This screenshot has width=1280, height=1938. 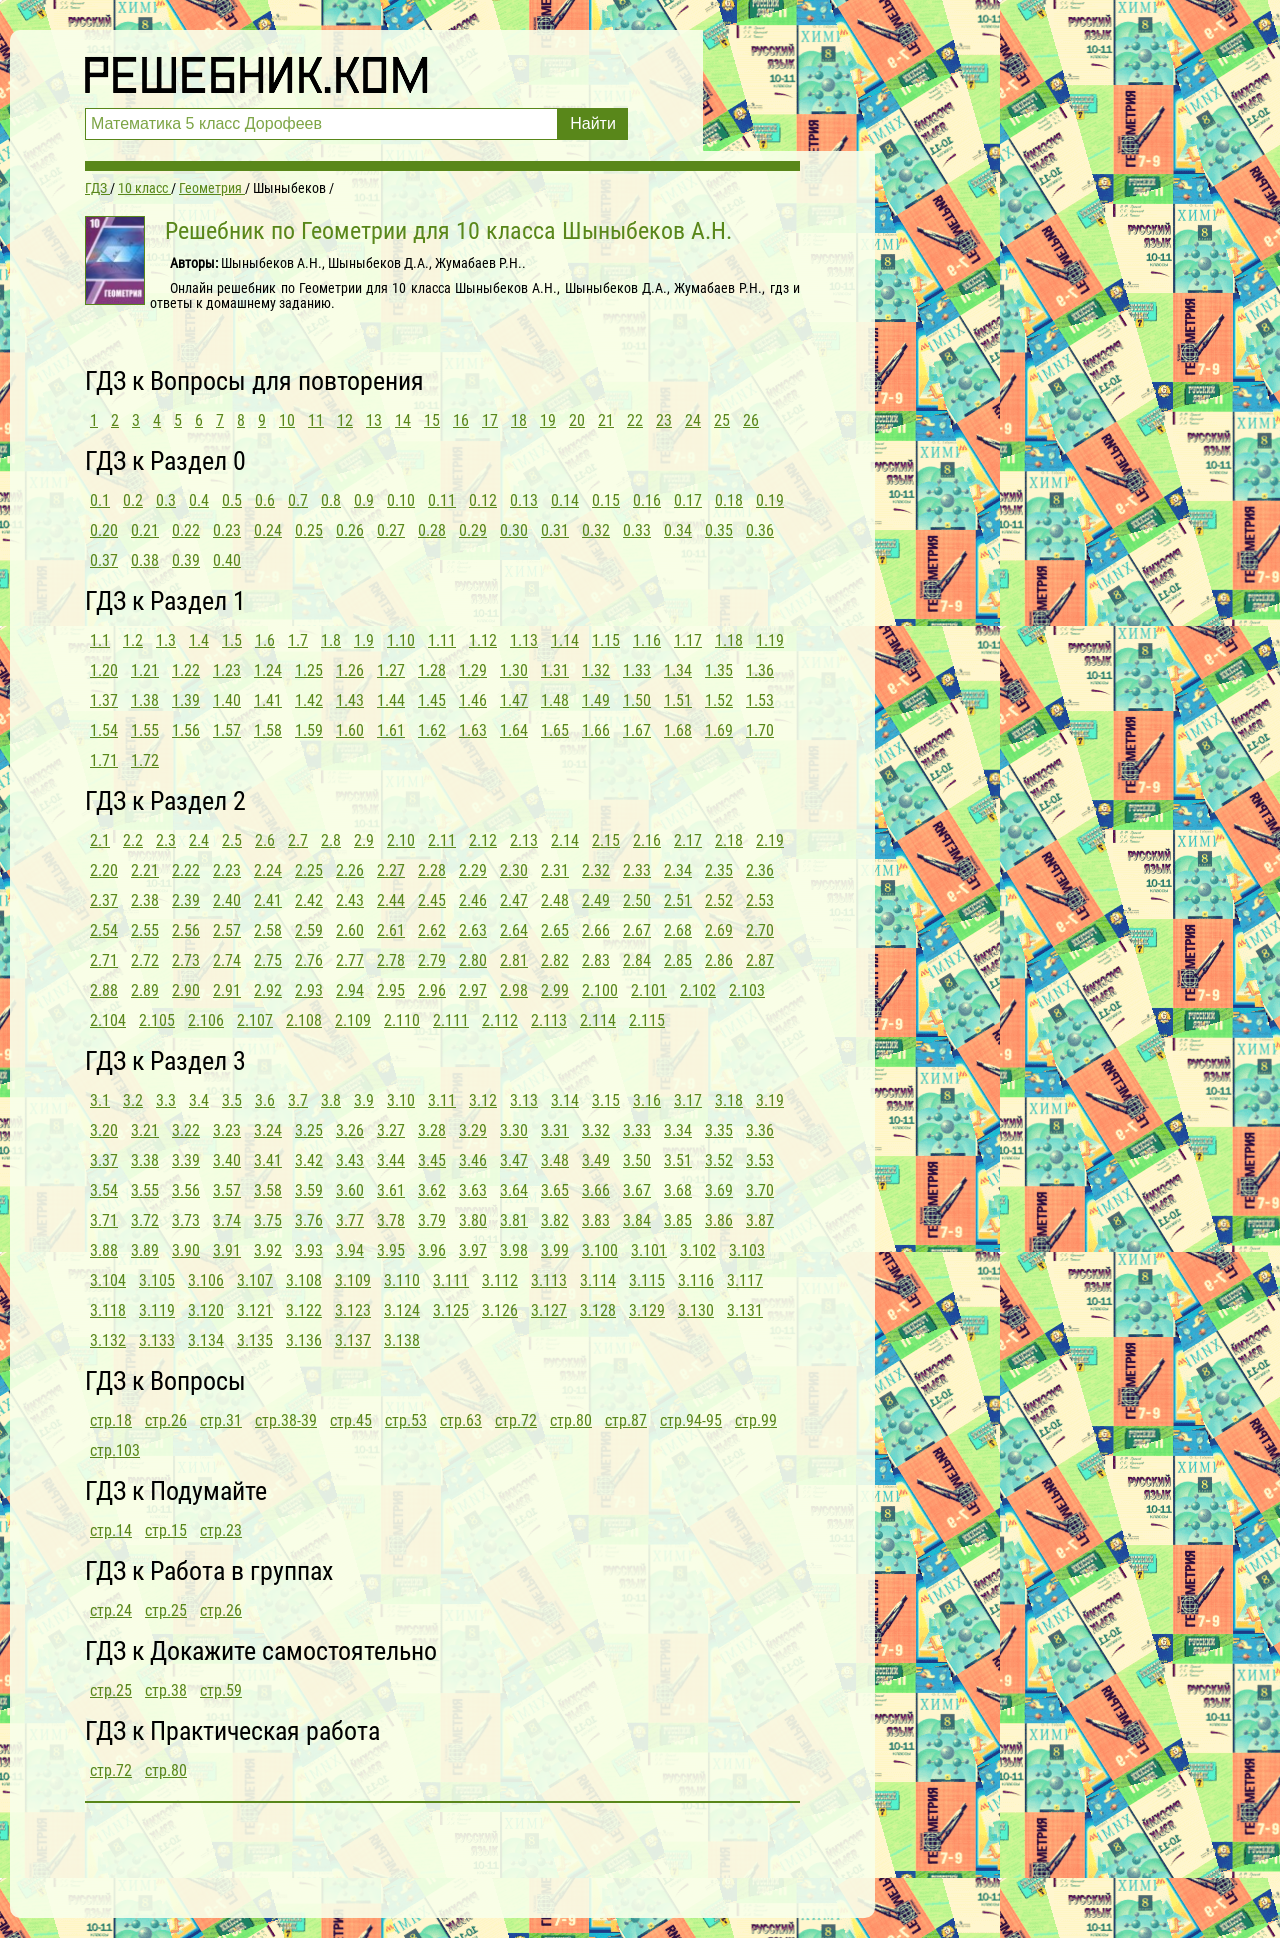 I want to click on 3.19, so click(x=770, y=1100).